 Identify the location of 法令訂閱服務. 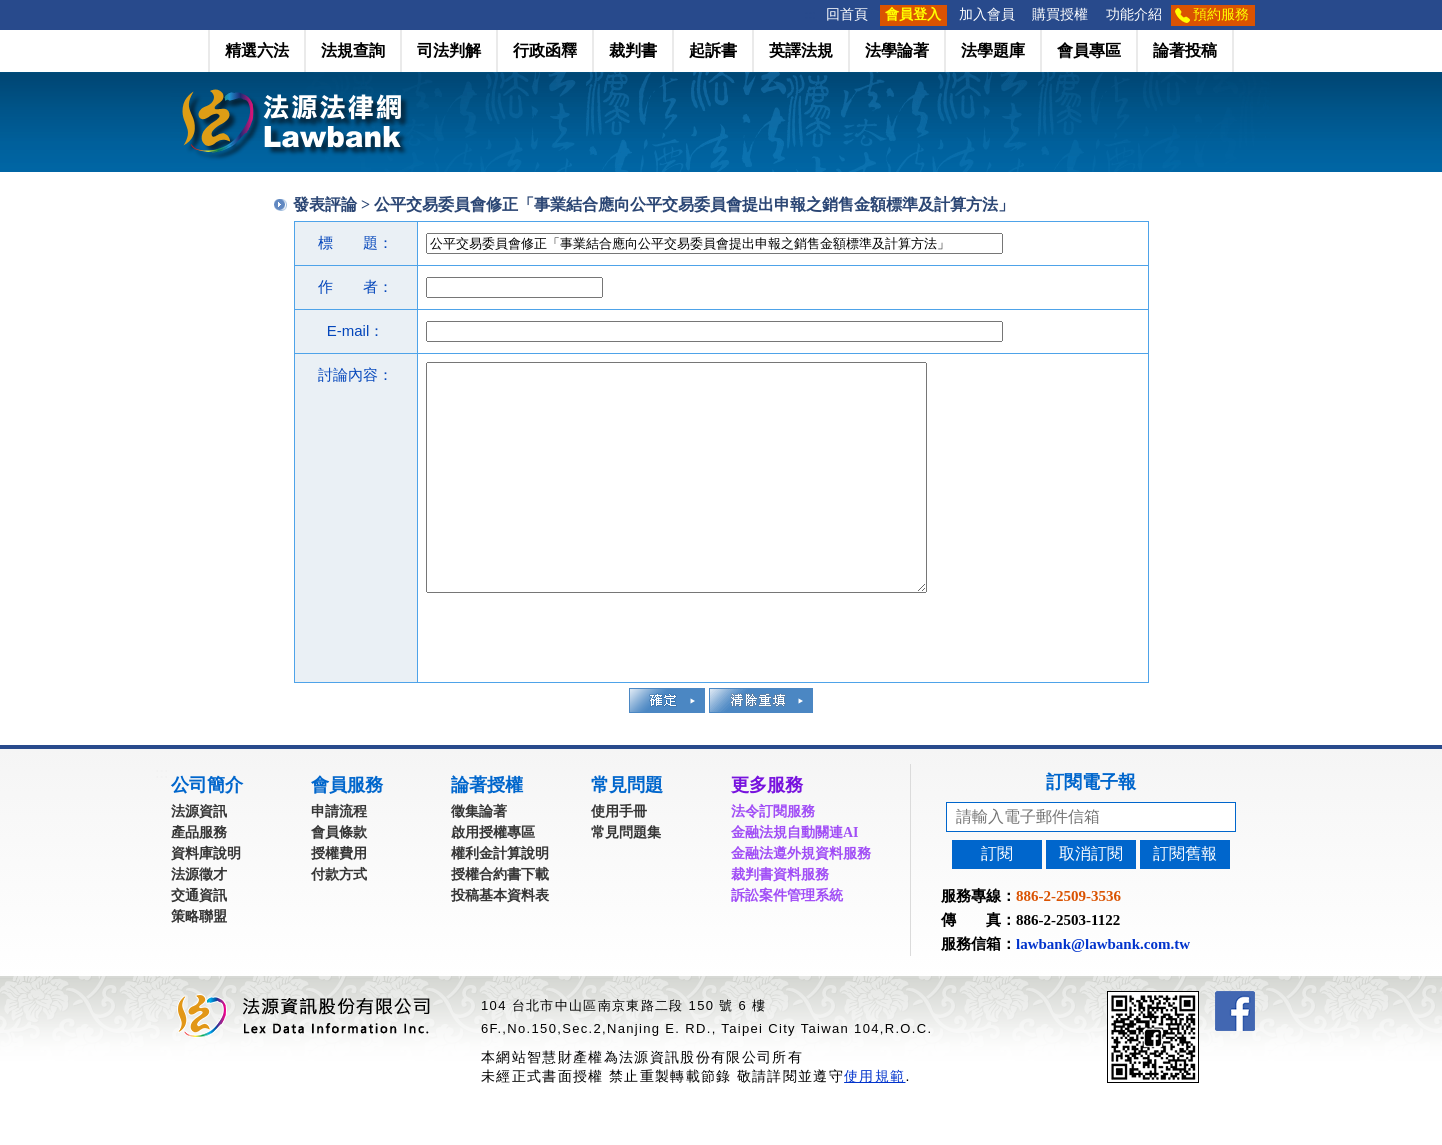
(773, 856).